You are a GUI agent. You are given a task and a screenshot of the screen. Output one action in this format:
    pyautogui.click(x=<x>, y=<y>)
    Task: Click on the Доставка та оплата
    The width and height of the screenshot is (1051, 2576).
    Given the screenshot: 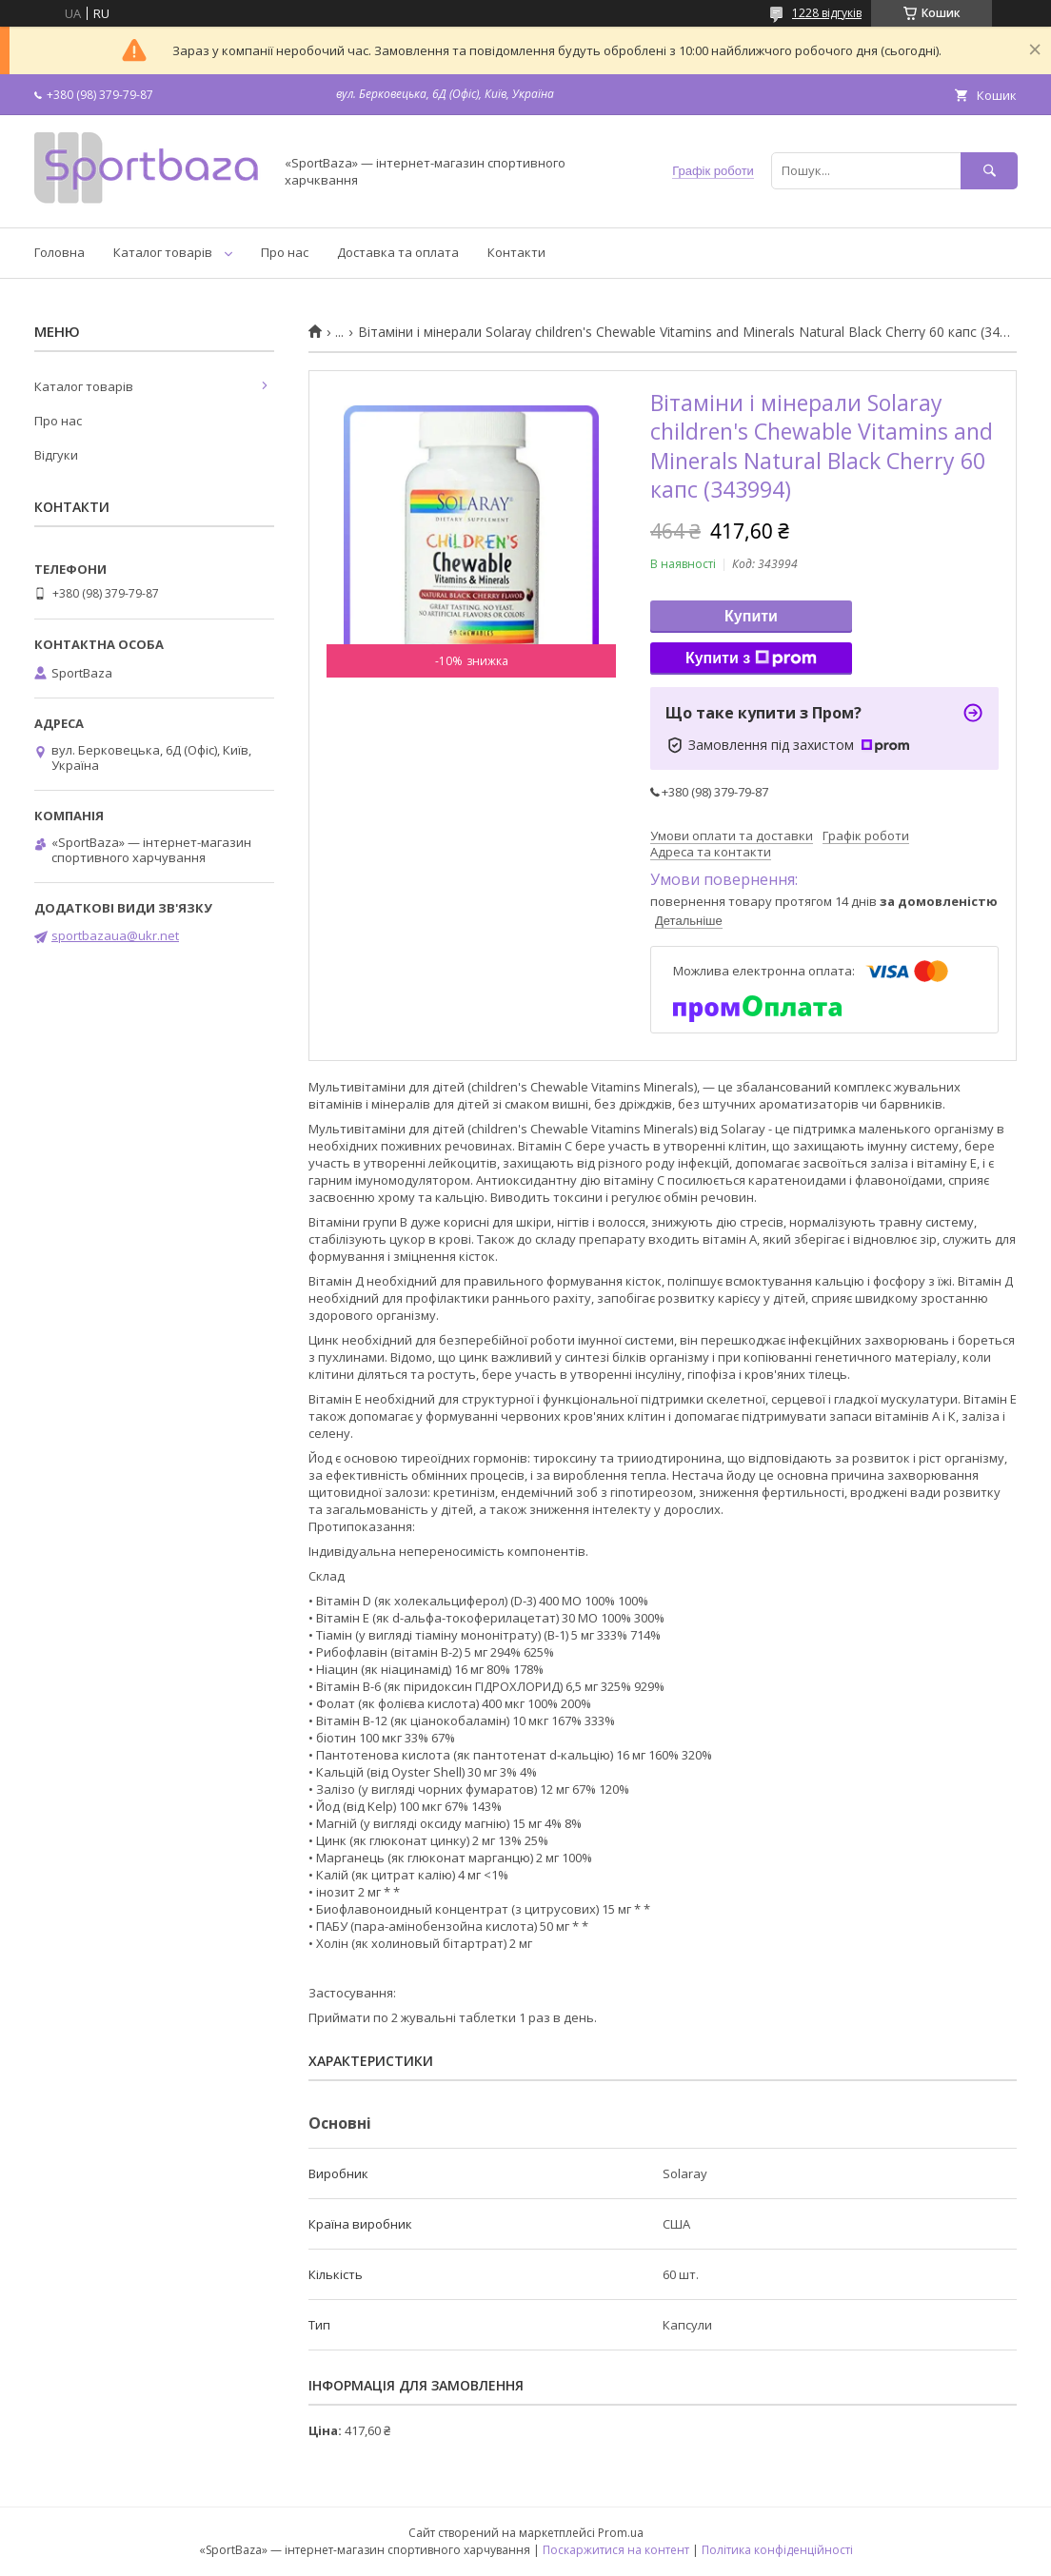 What is the action you would take?
    pyautogui.click(x=398, y=252)
    